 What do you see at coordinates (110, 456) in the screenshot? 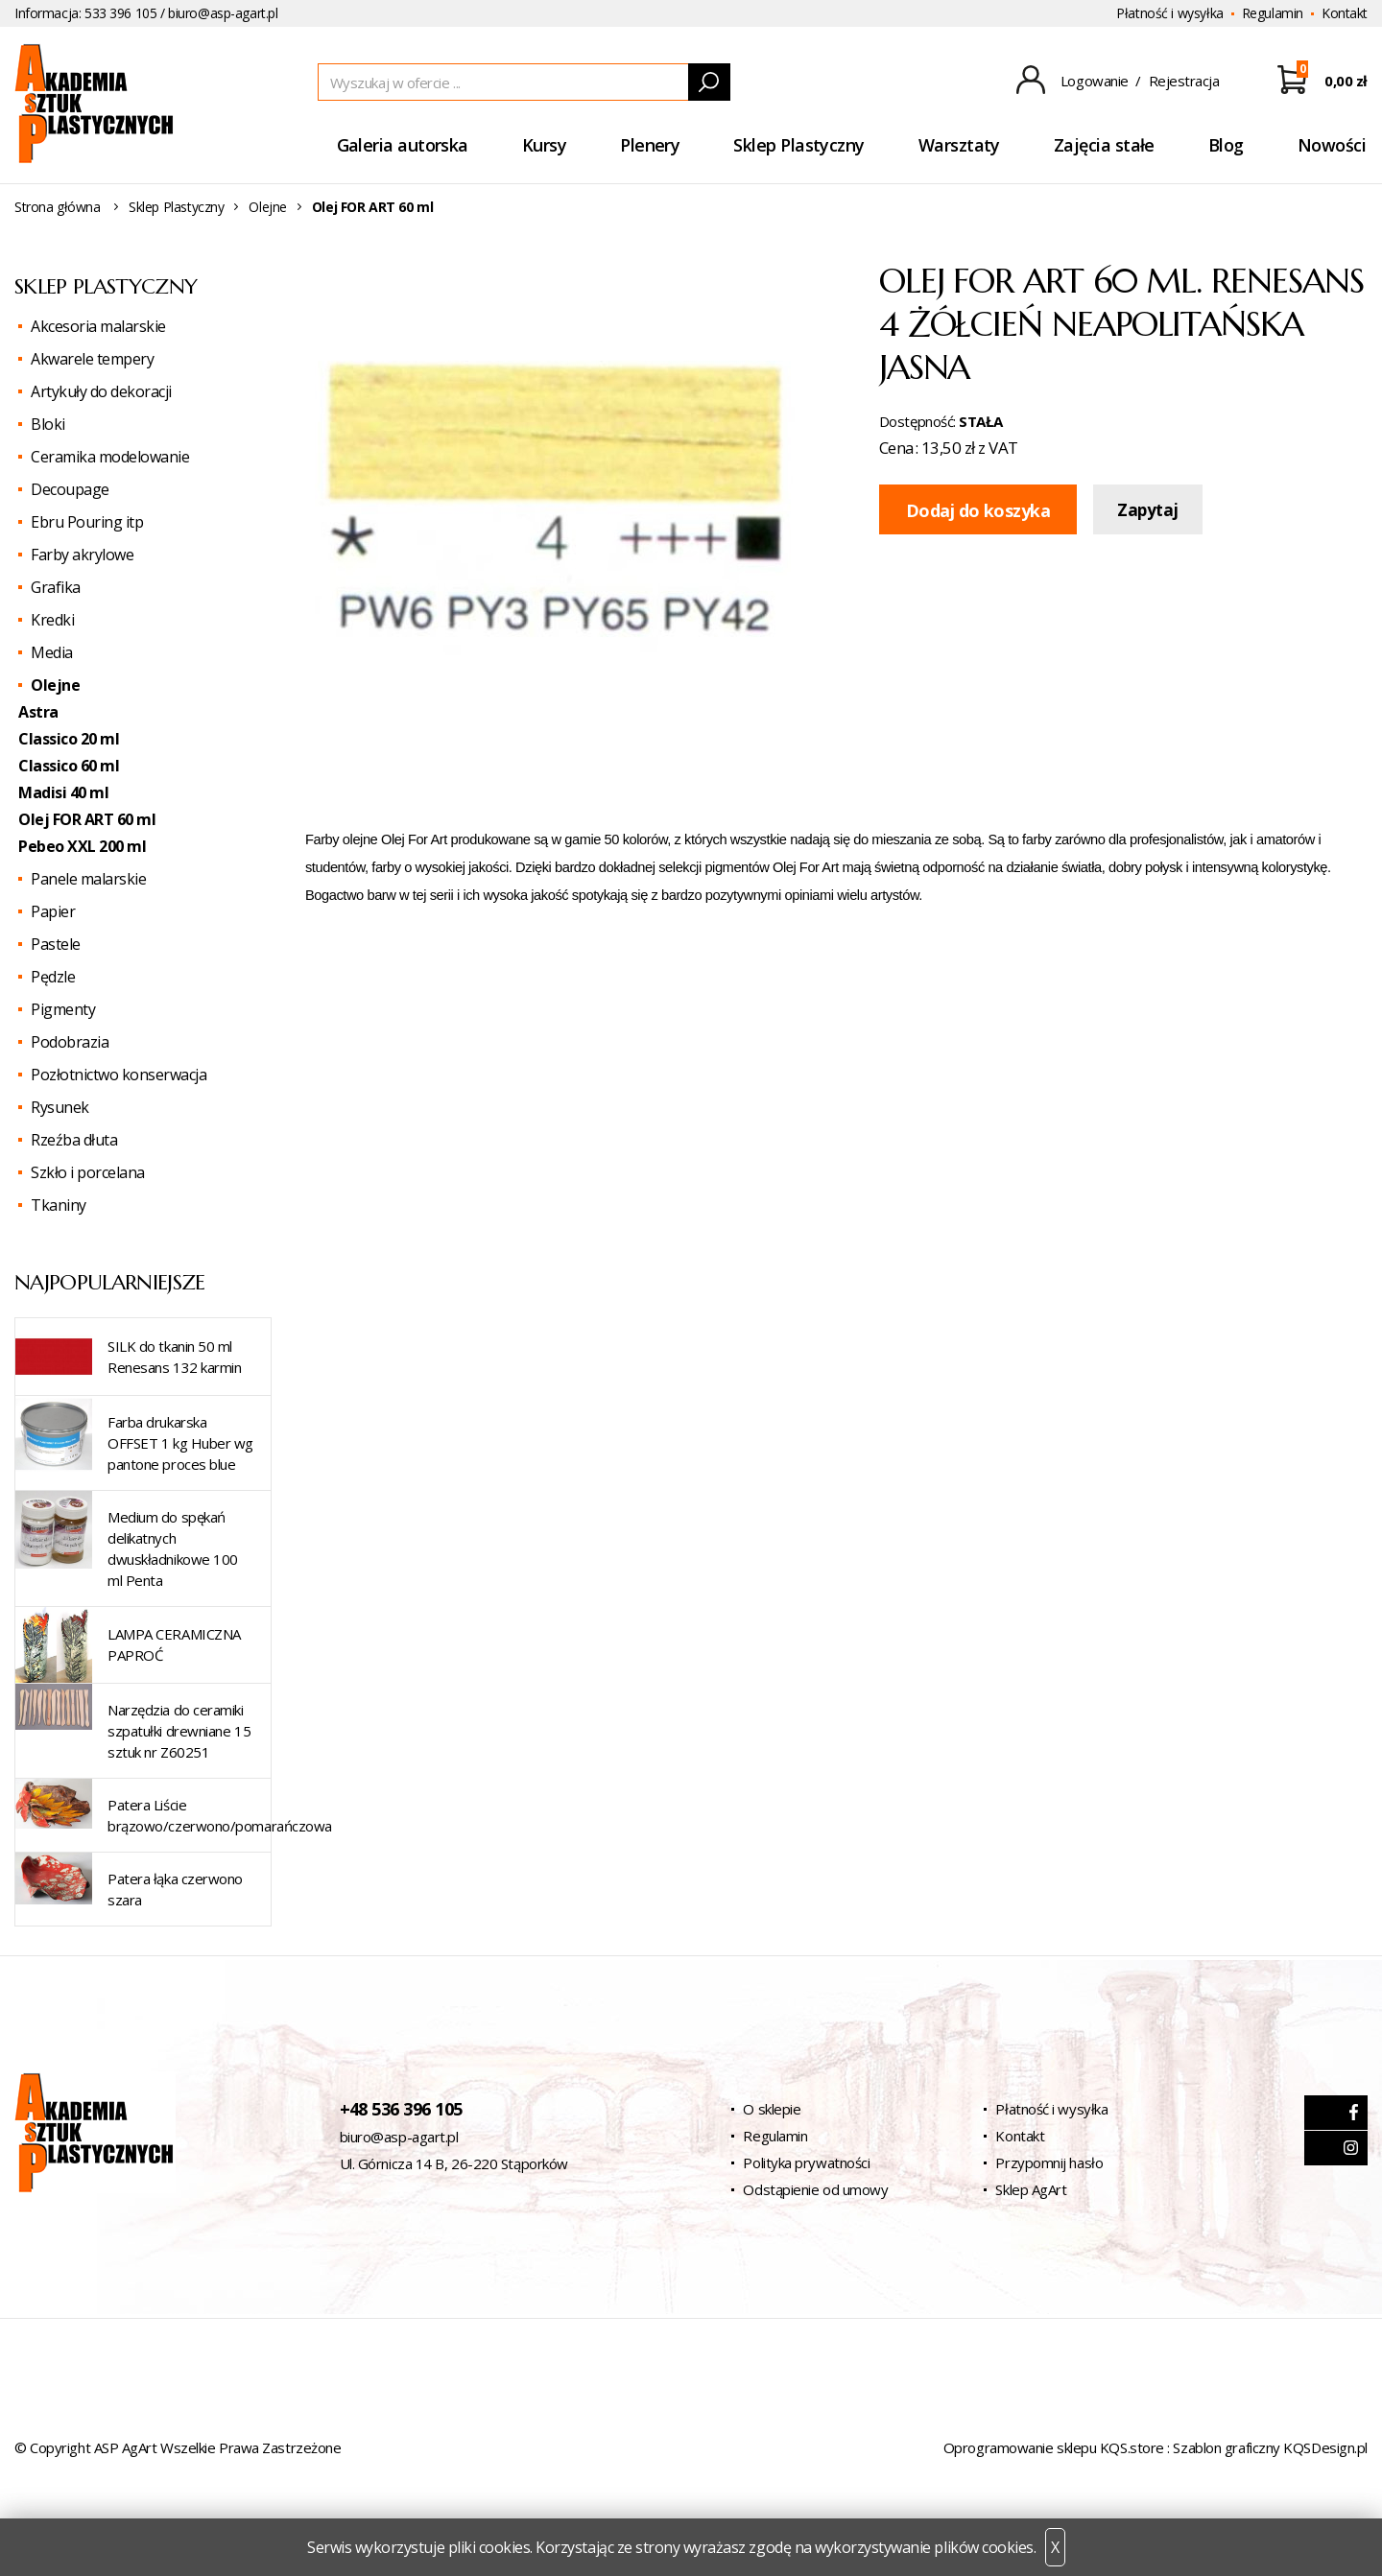
I see `Ceramika modelowanie` at bounding box center [110, 456].